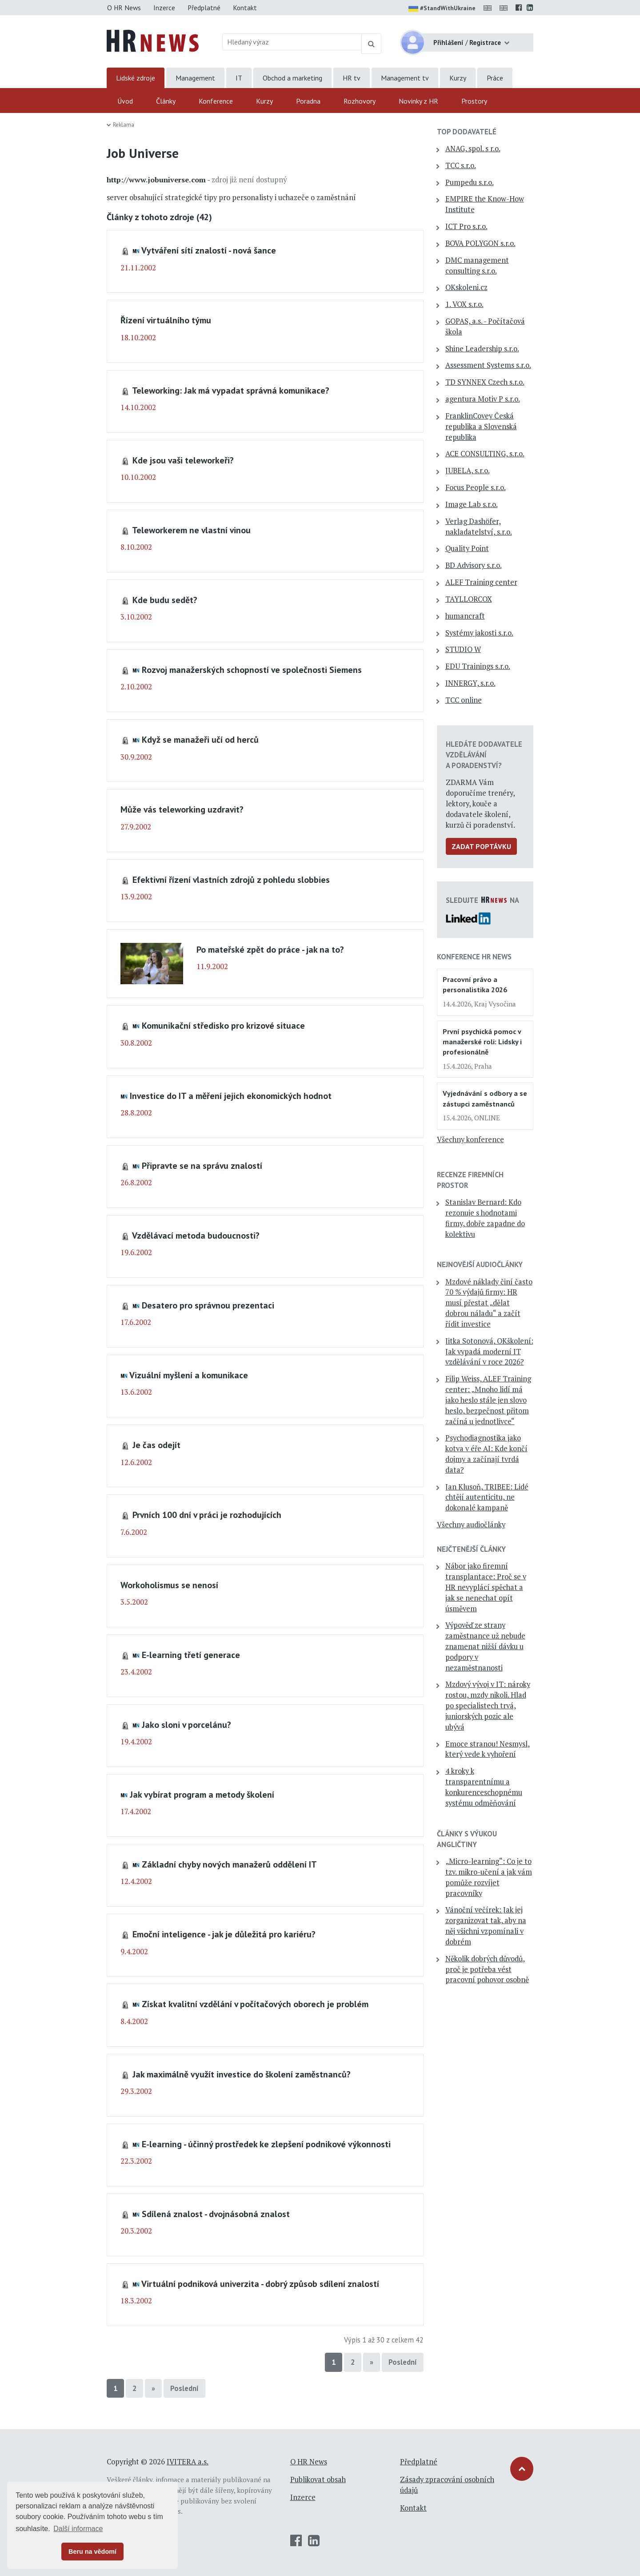 The image size is (640, 2576). Describe the element at coordinates (470, 683) in the screenshot. I see `INNERGY, s.r.o.` at that location.